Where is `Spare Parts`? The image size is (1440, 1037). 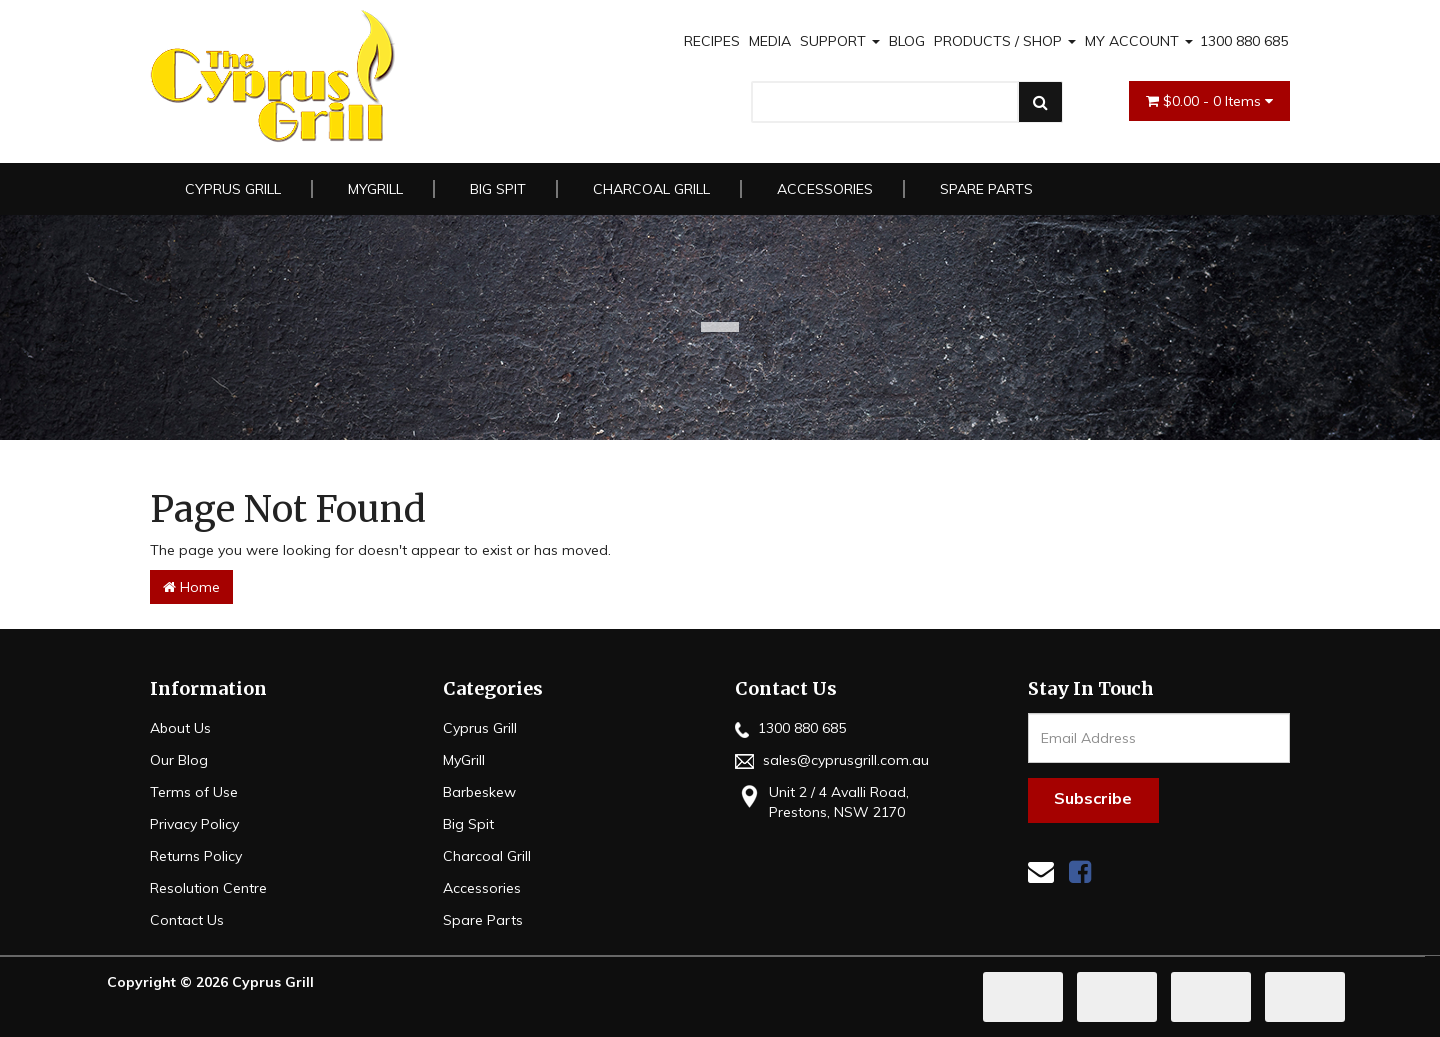 Spare Parts is located at coordinates (986, 189).